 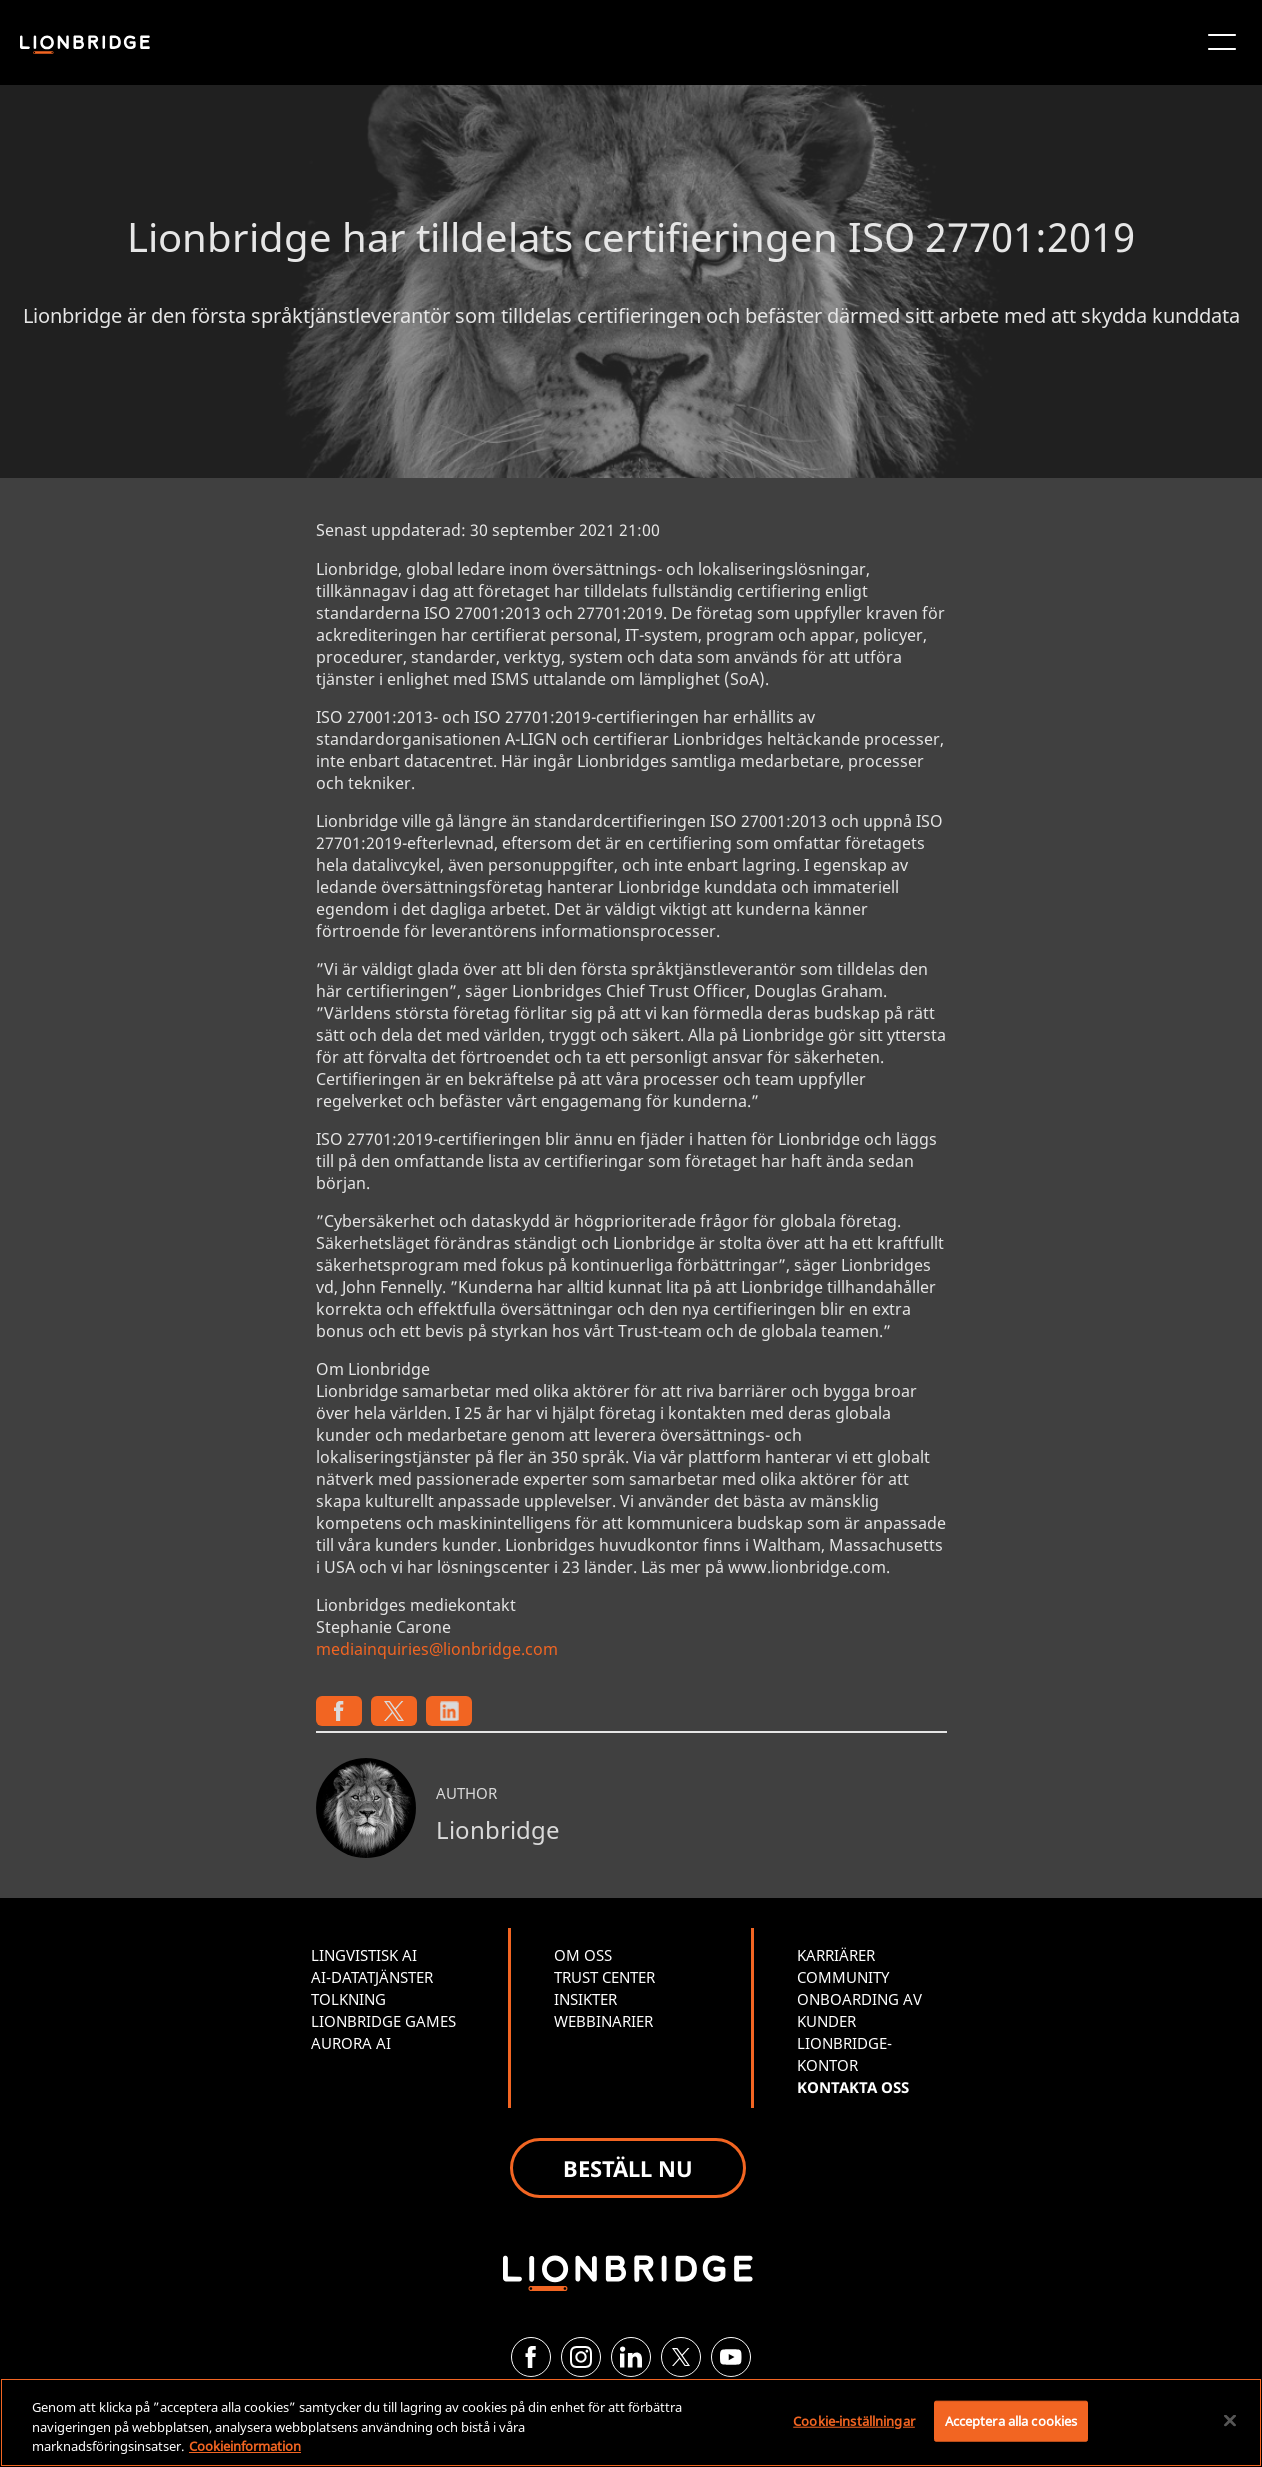 What do you see at coordinates (854, 2420) in the screenshot?
I see `Cookie-inställningar` at bounding box center [854, 2420].